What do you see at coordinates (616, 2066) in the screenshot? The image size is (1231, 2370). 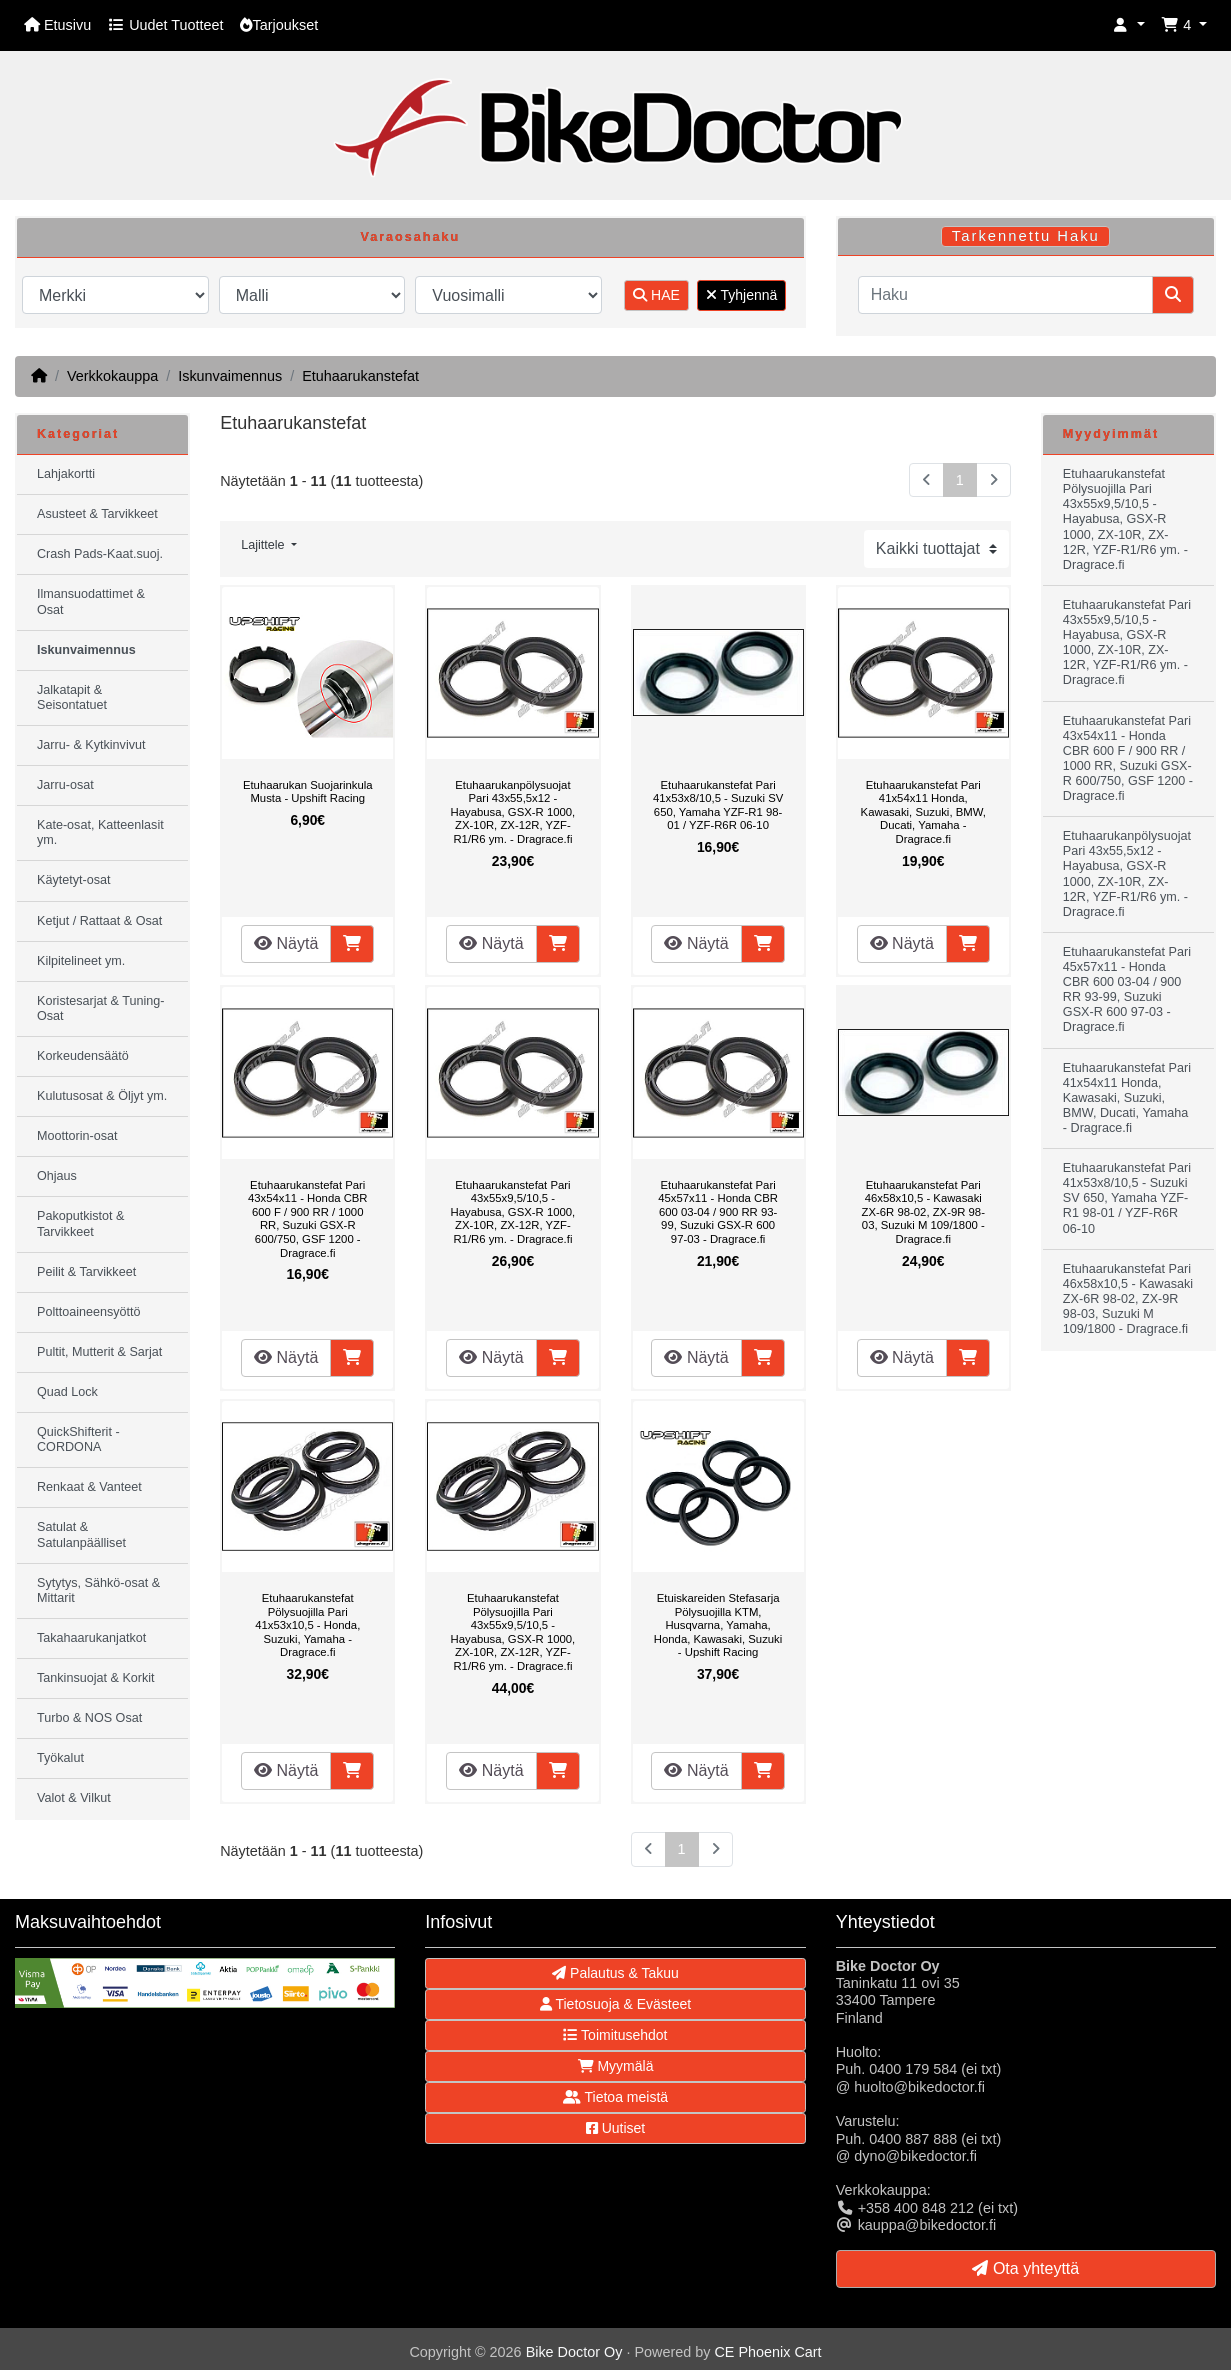 I see `Myymälä` at bounding box center [616, 2066].